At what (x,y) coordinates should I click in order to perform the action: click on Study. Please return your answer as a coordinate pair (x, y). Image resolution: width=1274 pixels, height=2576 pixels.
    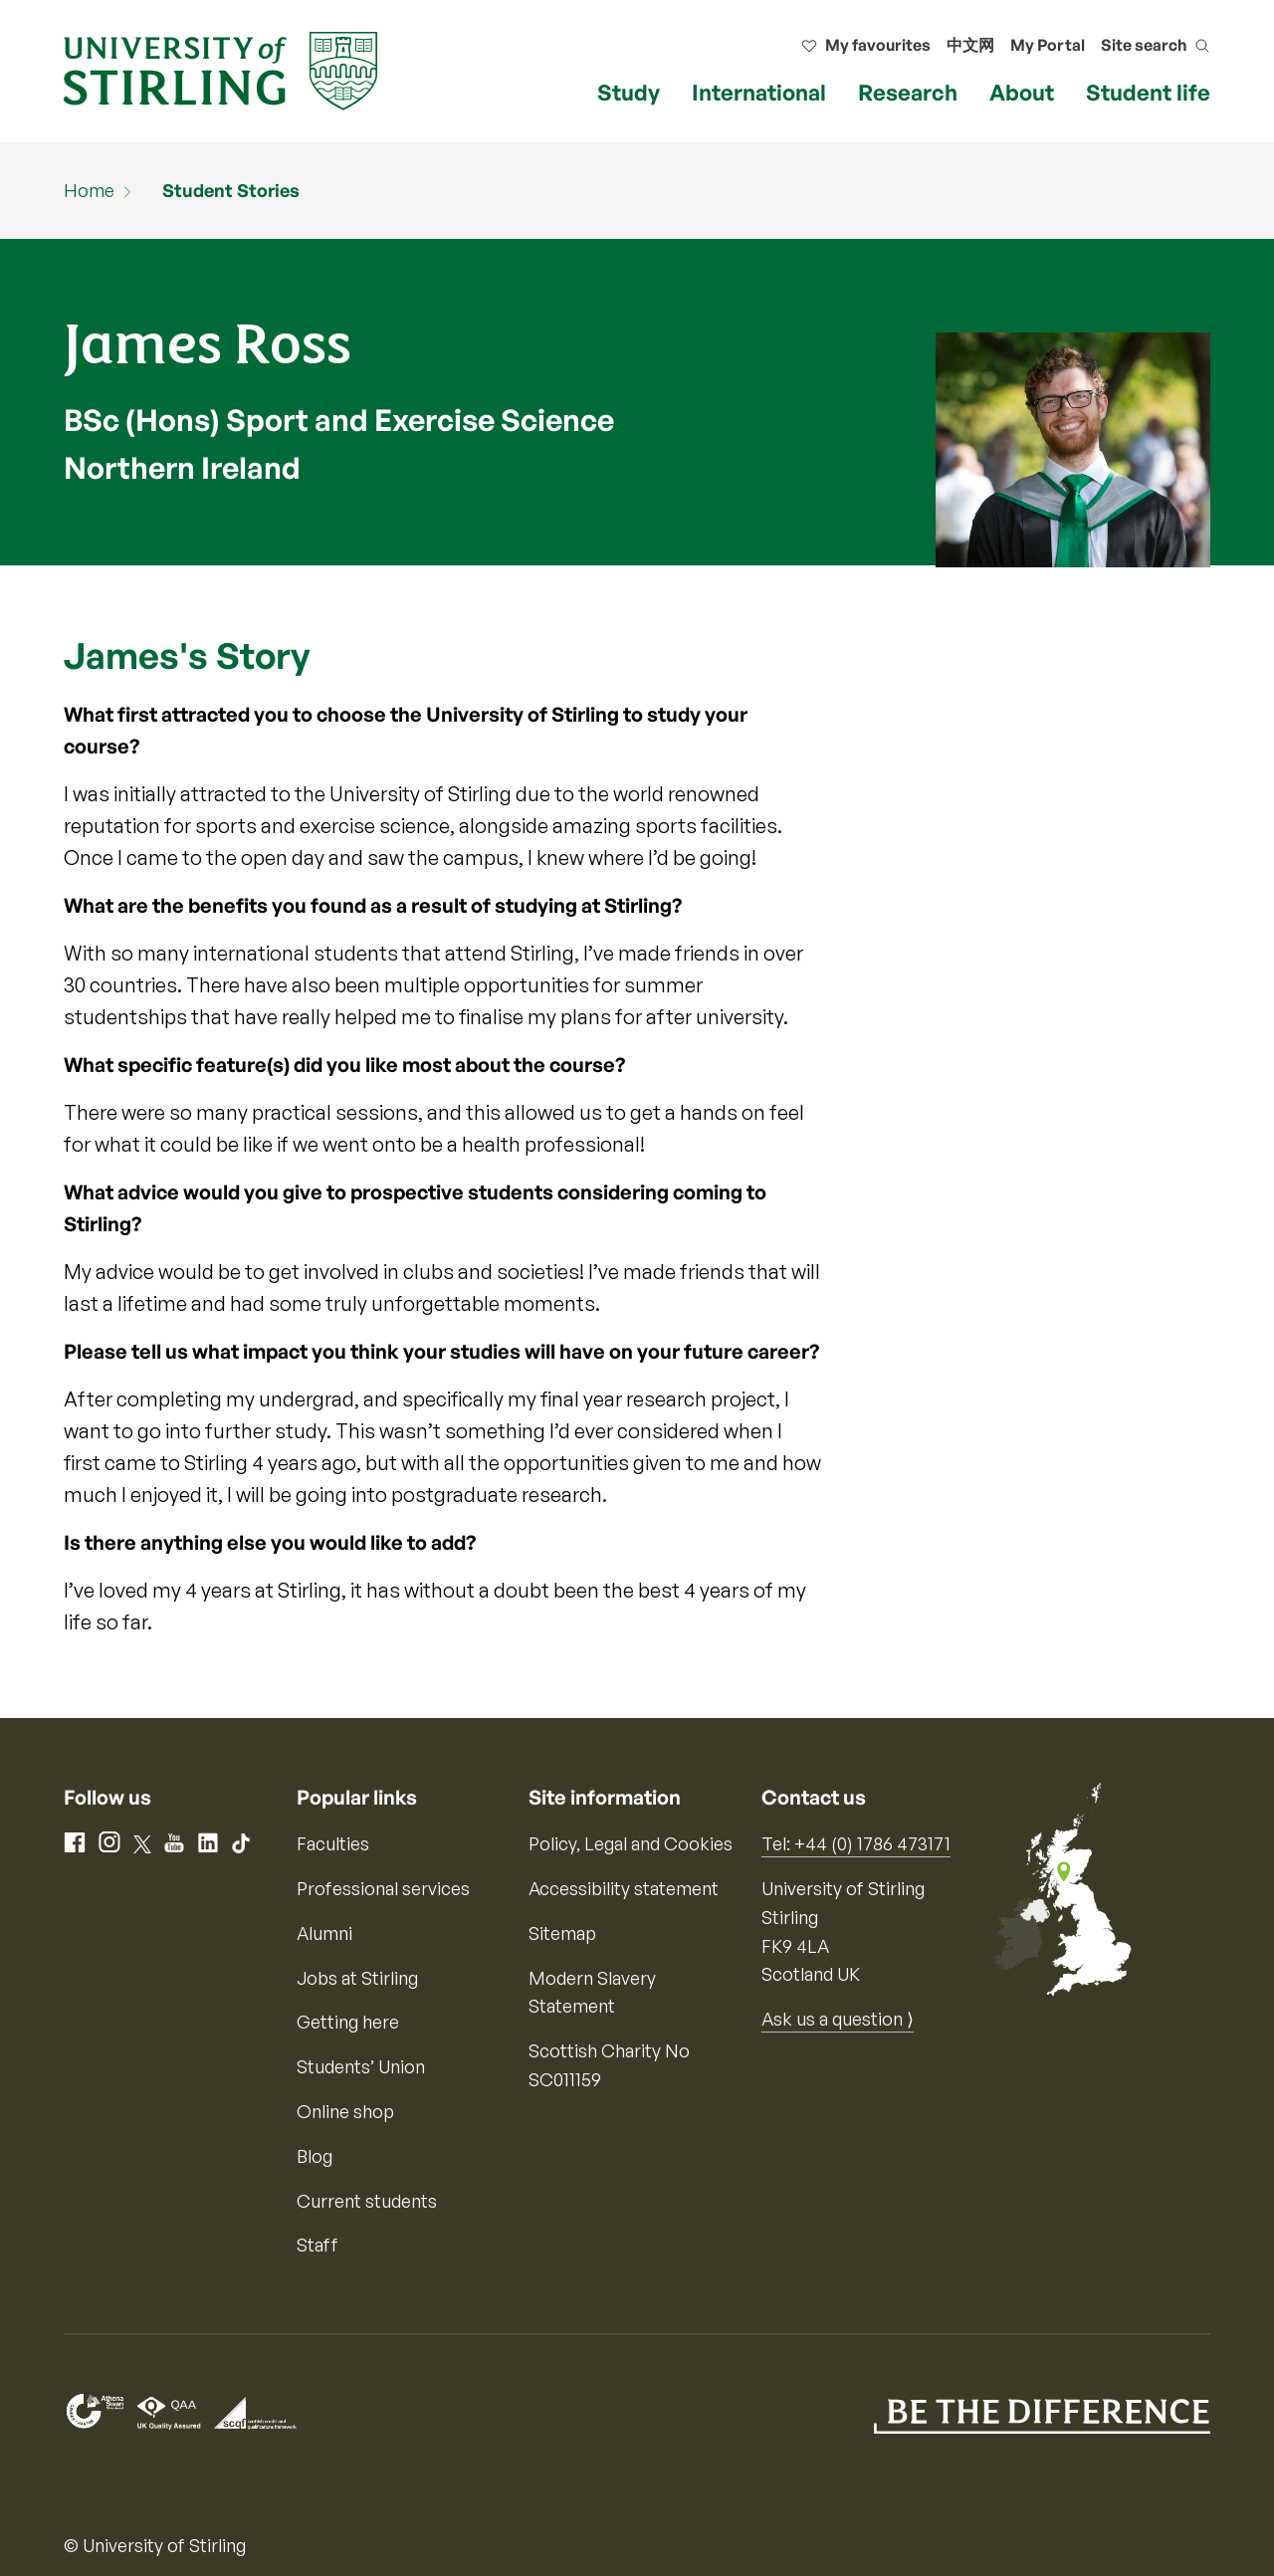
    Looking at the image, I should click on (628, 92).